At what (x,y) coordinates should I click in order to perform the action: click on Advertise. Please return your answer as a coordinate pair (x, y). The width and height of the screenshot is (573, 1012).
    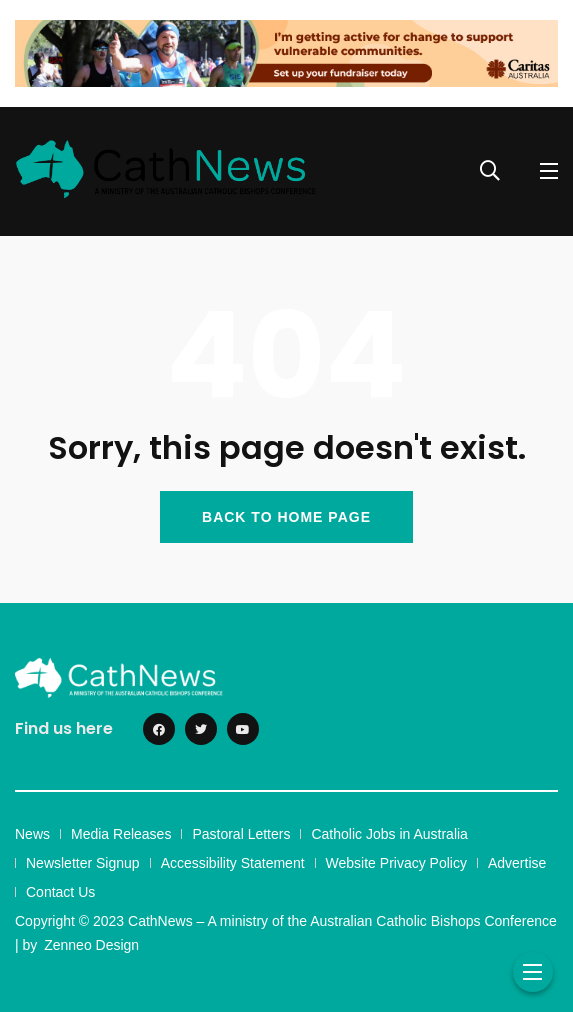
    Looking at the image, I should click on (517, 863).